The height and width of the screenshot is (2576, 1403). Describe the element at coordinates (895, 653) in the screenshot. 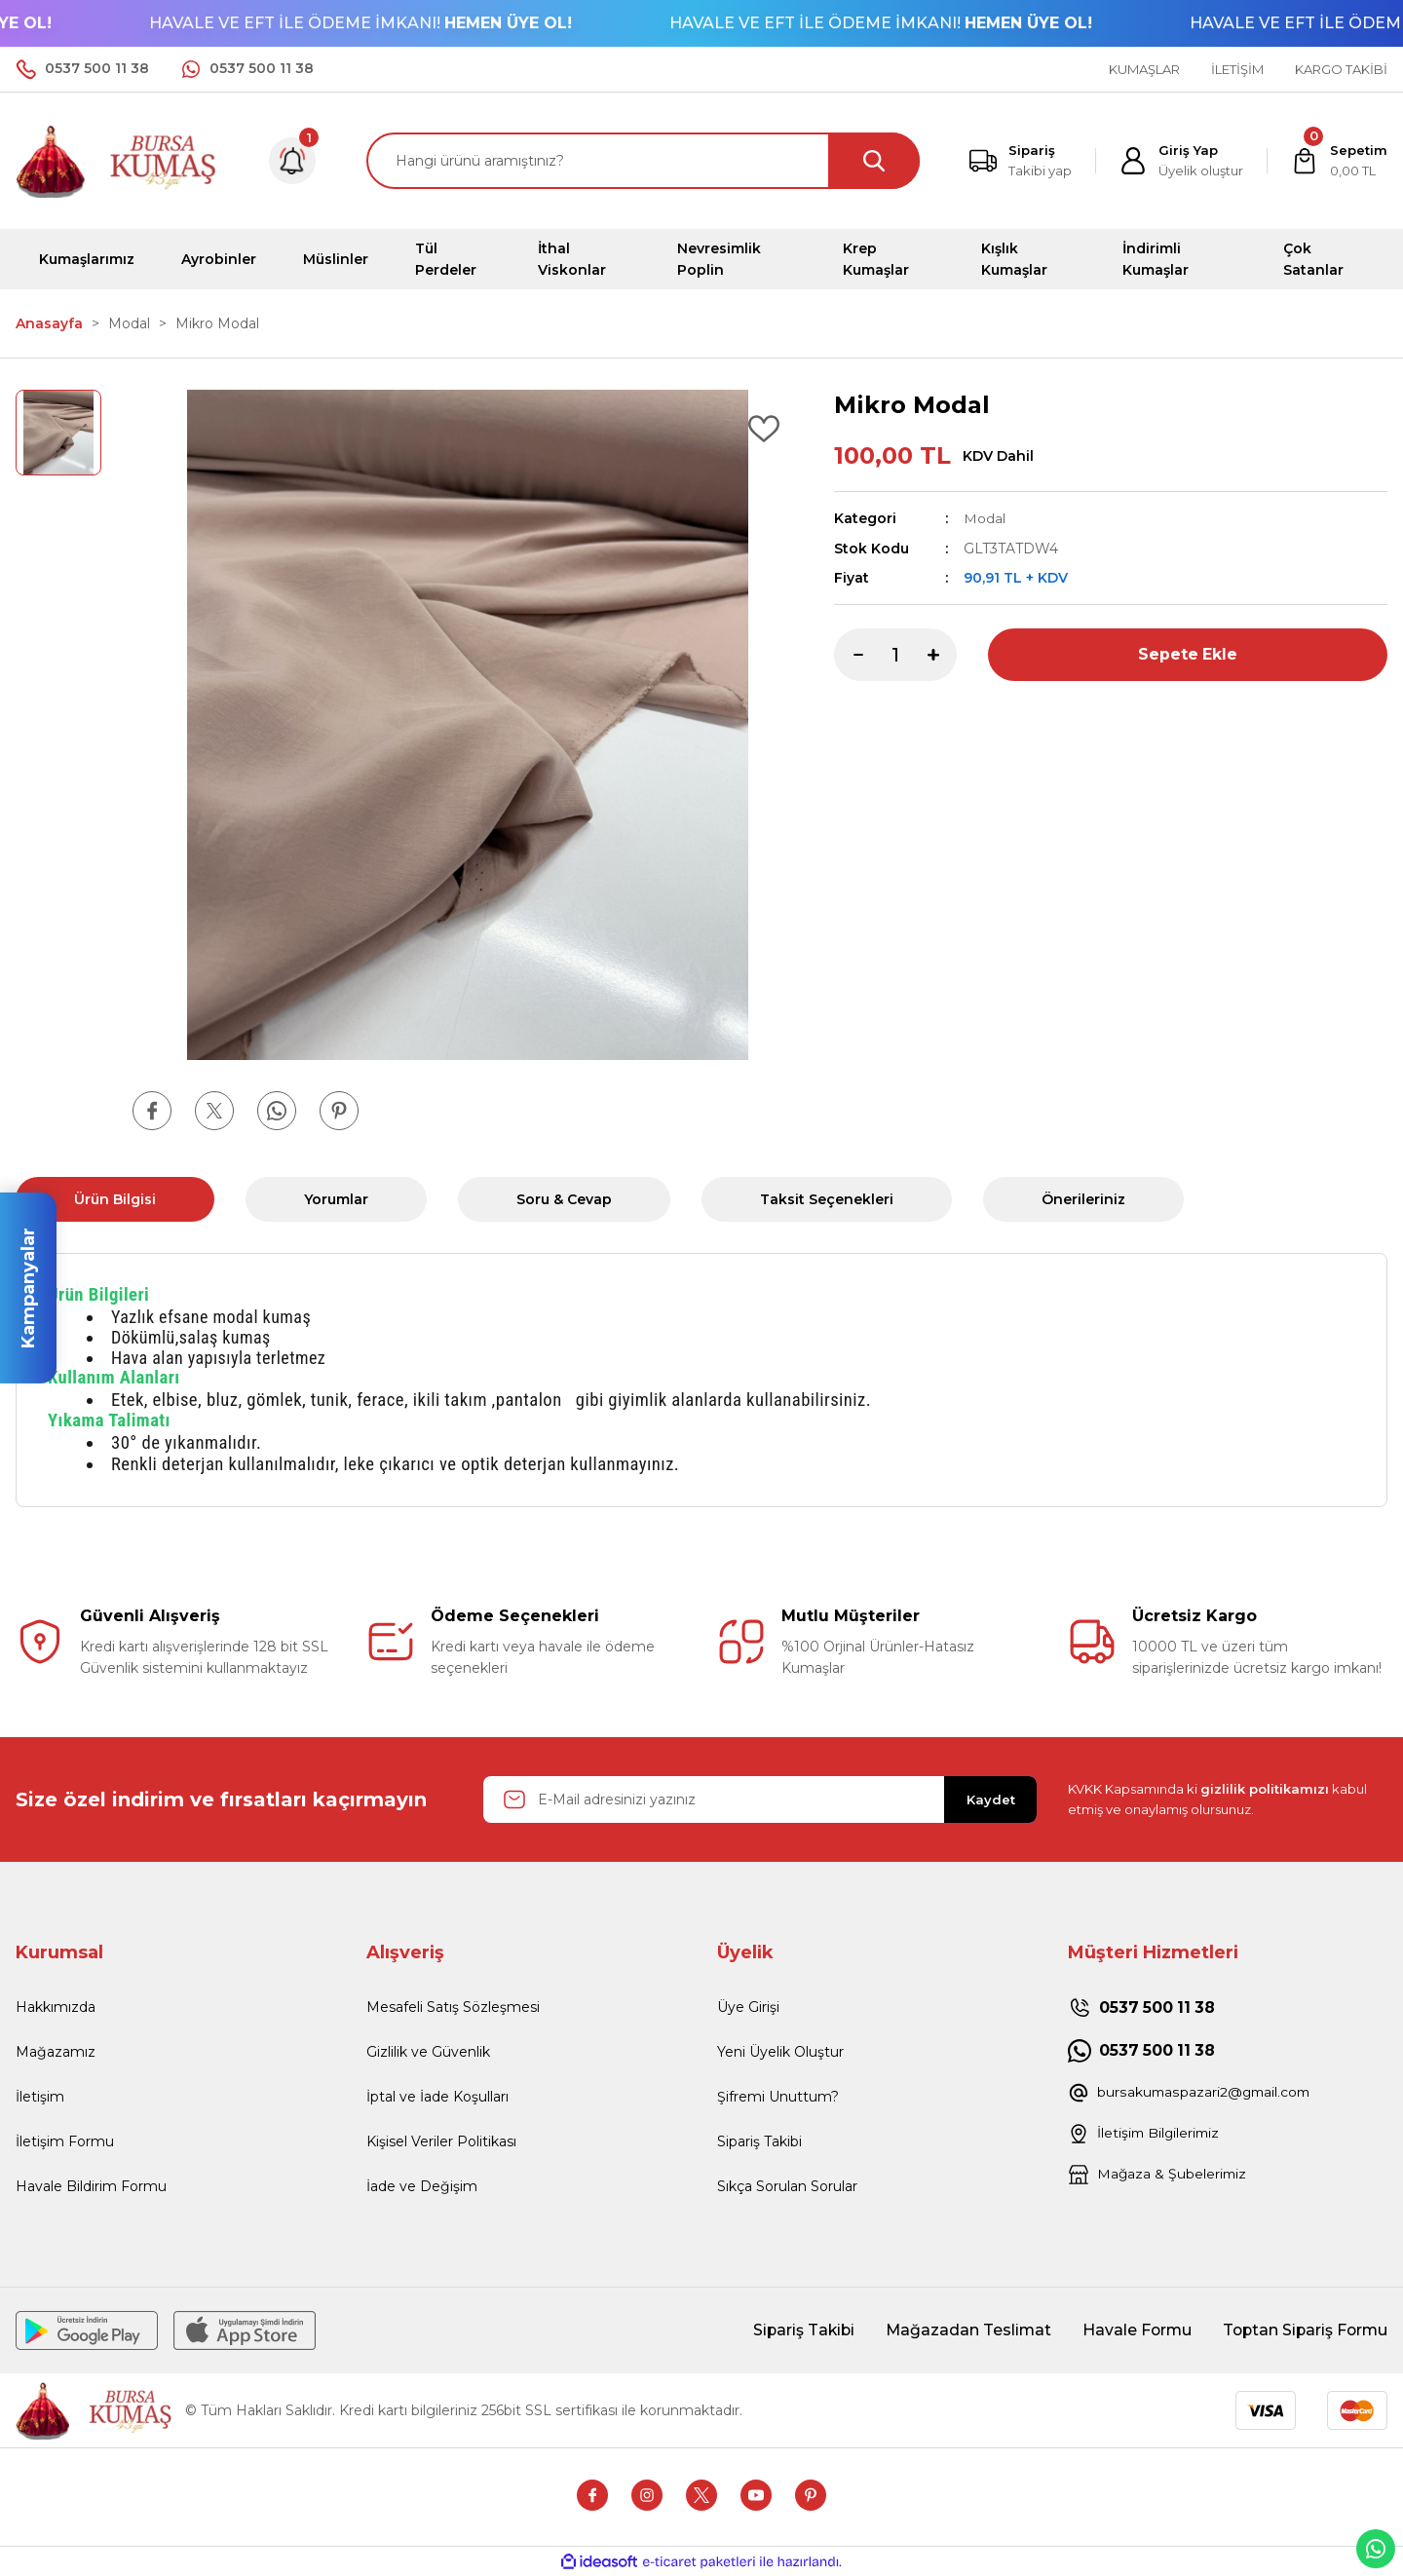

I see `[Quantity]` at that location.